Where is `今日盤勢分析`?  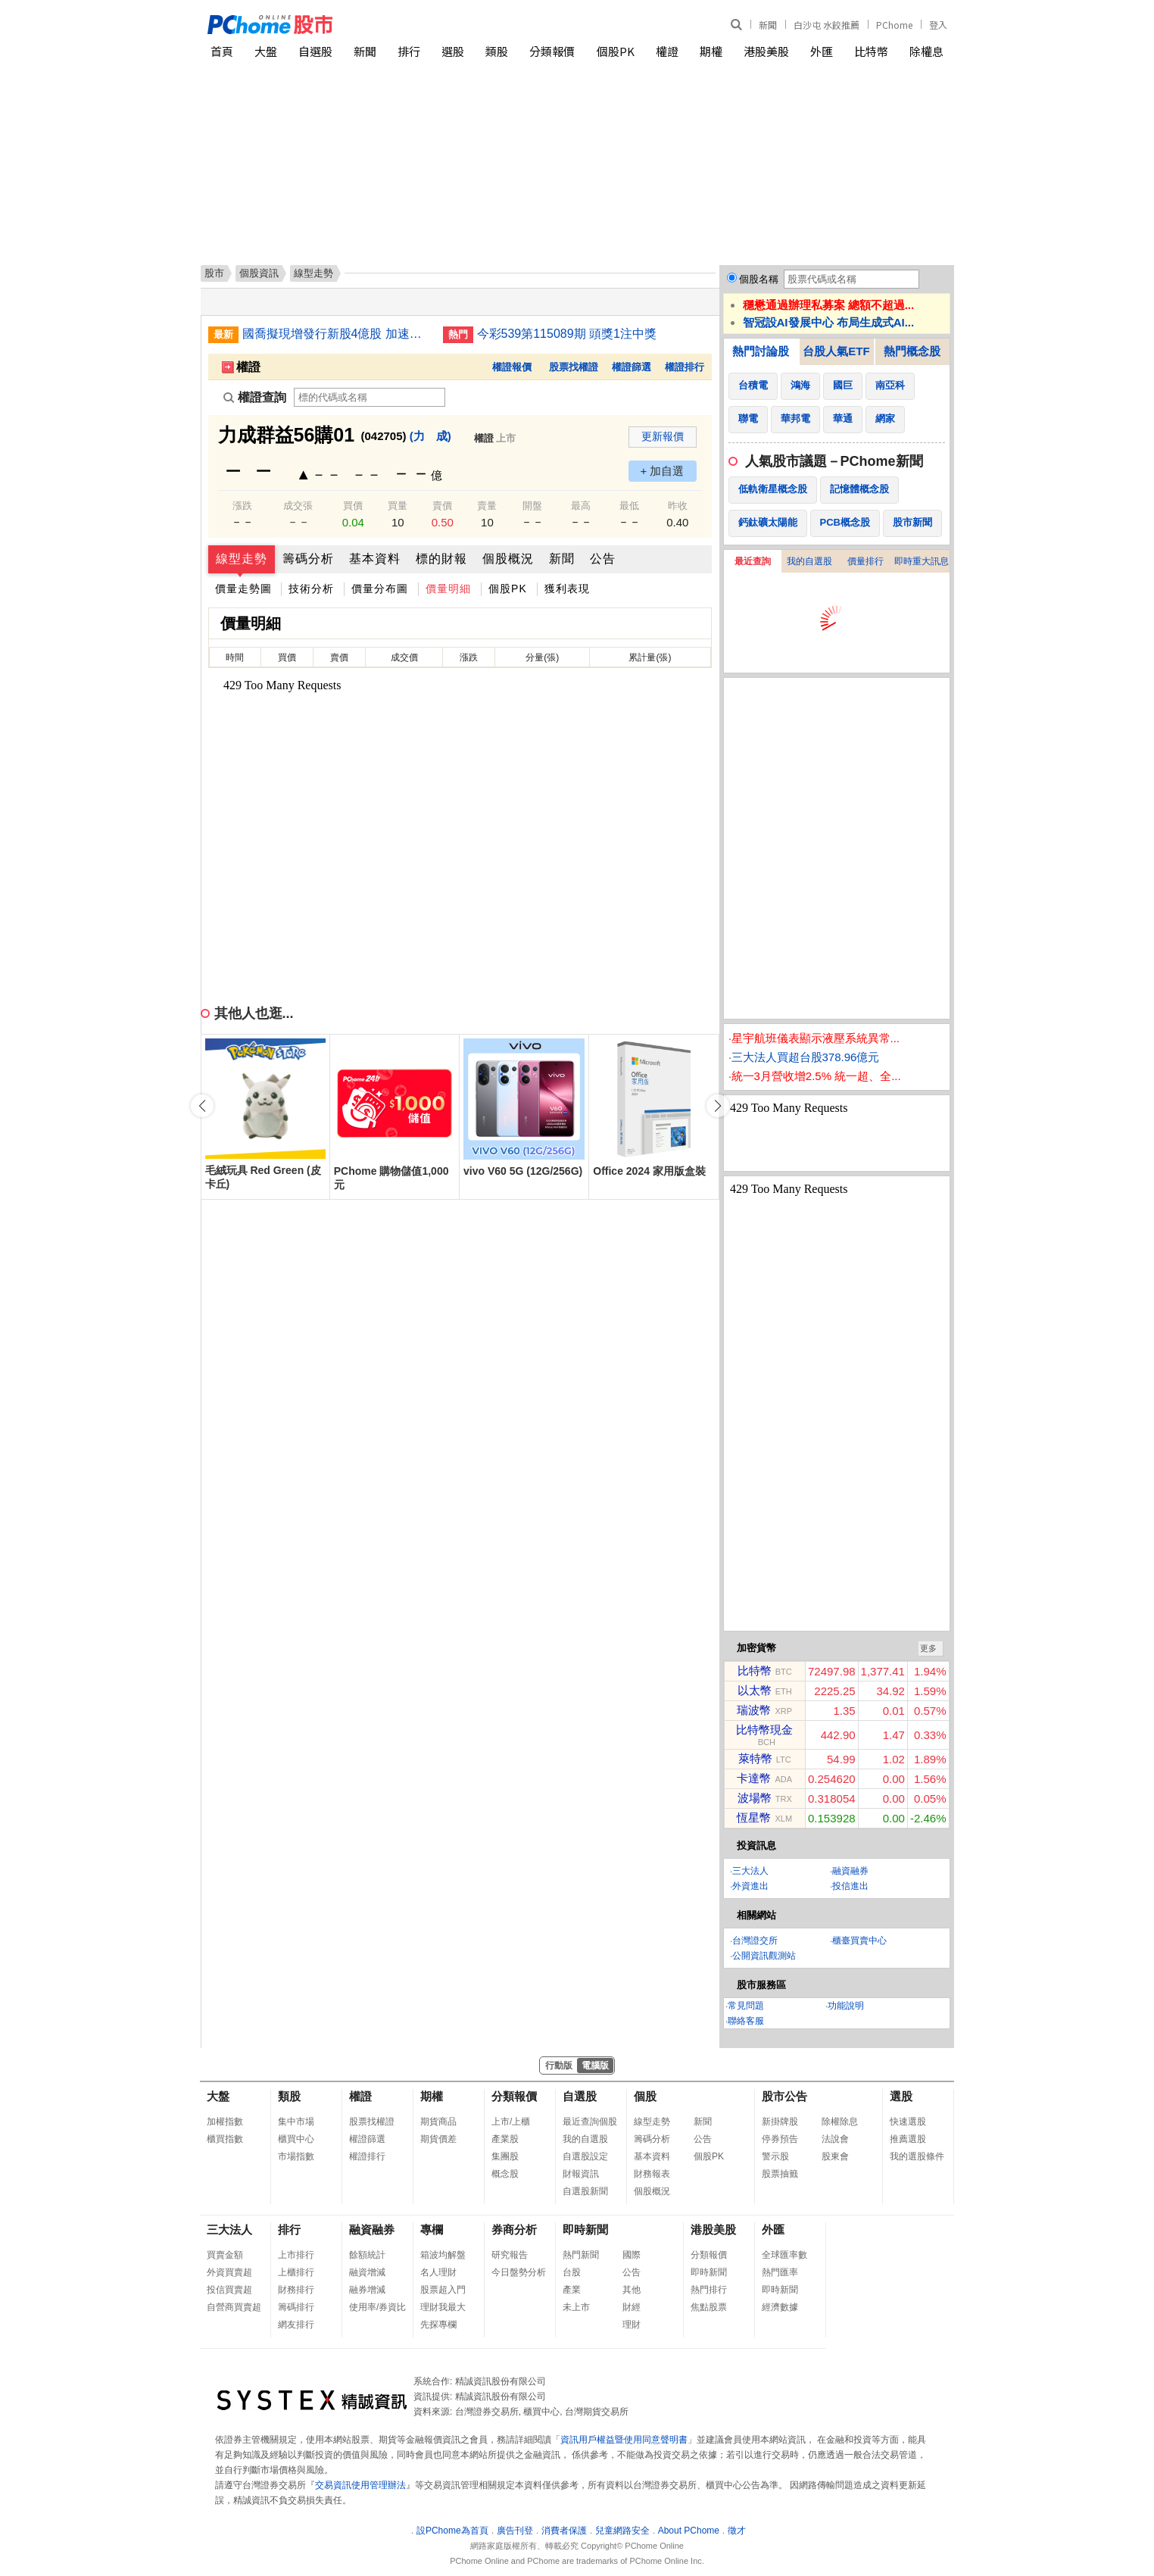
今日盤勢分析 is located at coordinates (518, 2272).